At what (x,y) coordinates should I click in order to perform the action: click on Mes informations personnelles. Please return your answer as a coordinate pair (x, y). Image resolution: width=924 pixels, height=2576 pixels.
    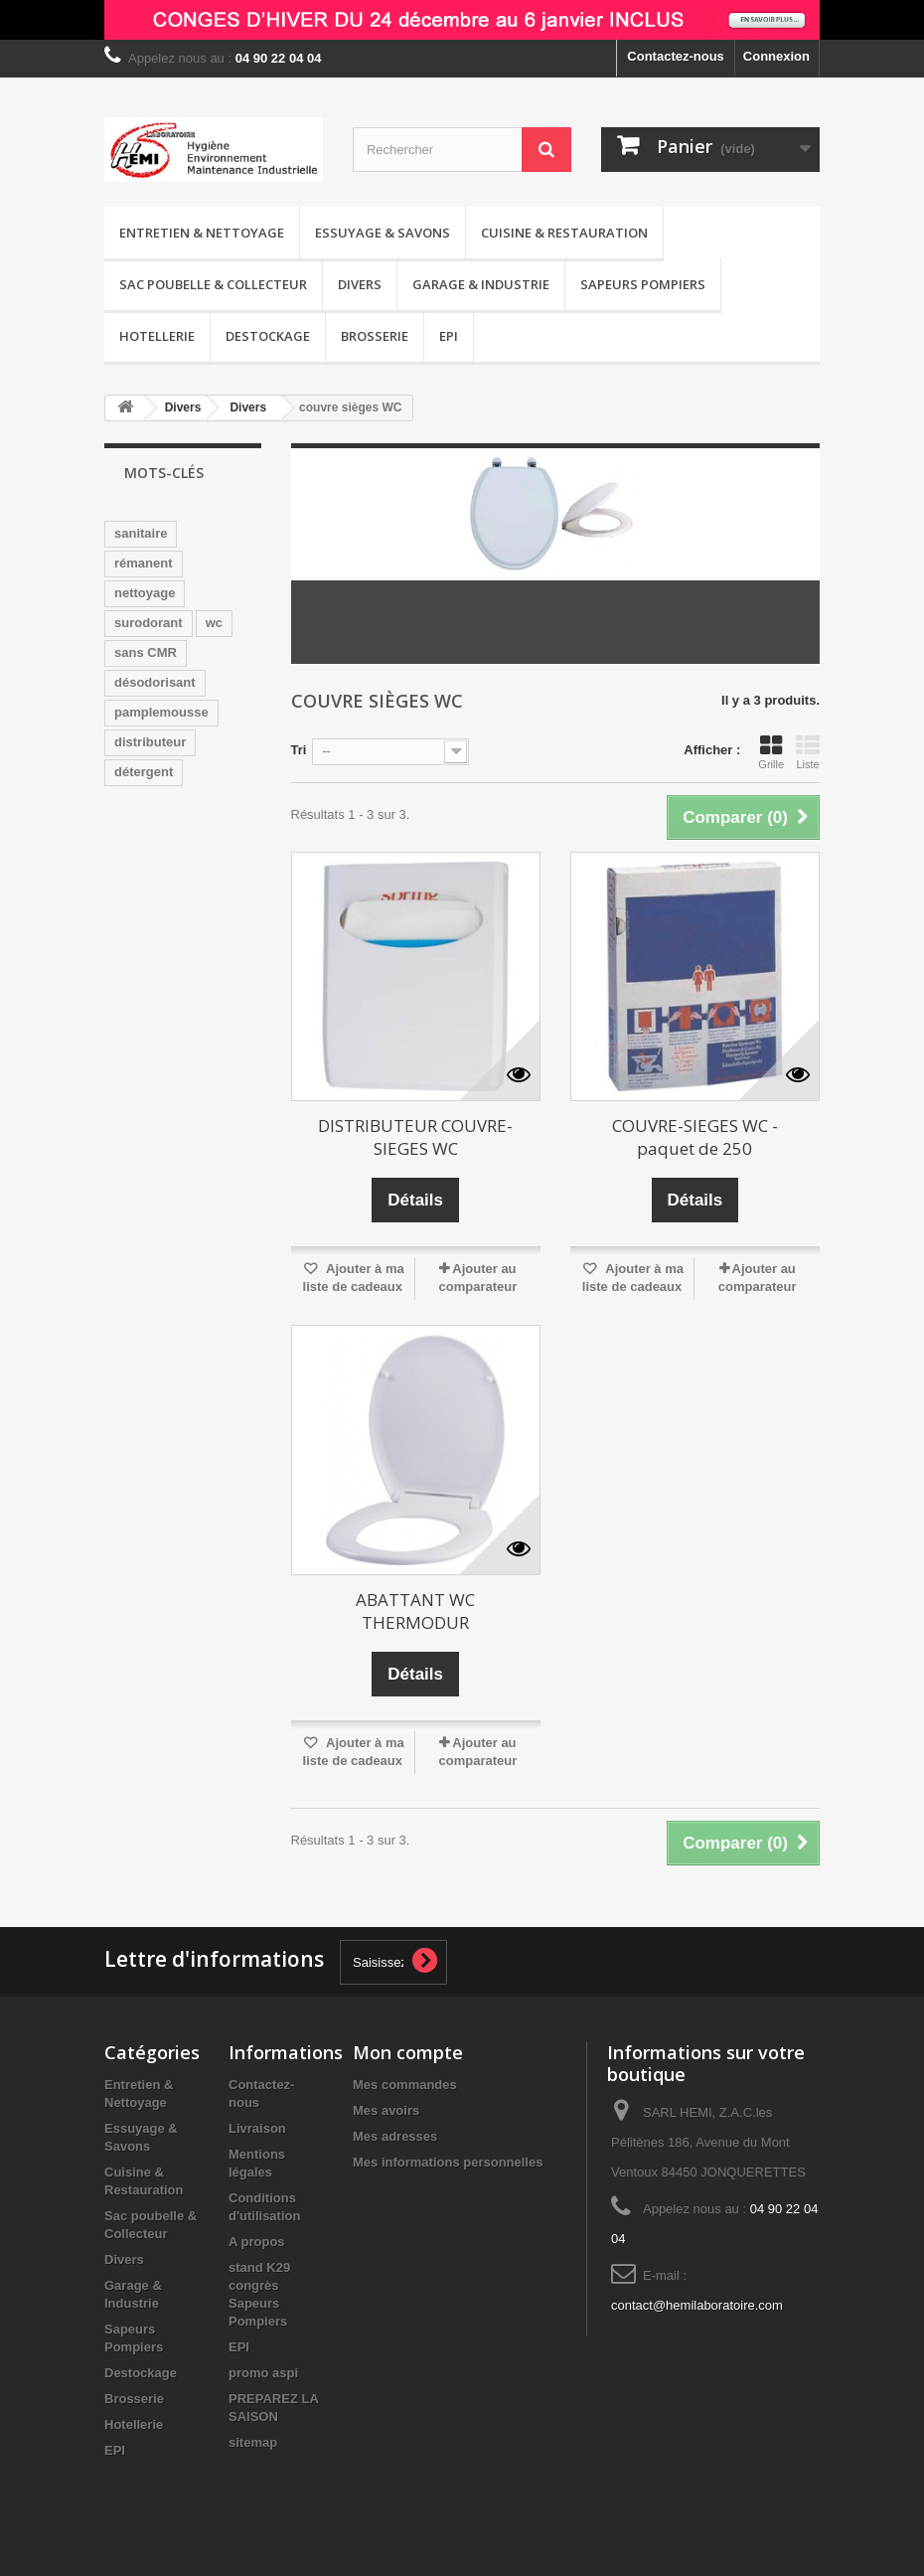
    Looking at the image, I should click on (447, 2162).